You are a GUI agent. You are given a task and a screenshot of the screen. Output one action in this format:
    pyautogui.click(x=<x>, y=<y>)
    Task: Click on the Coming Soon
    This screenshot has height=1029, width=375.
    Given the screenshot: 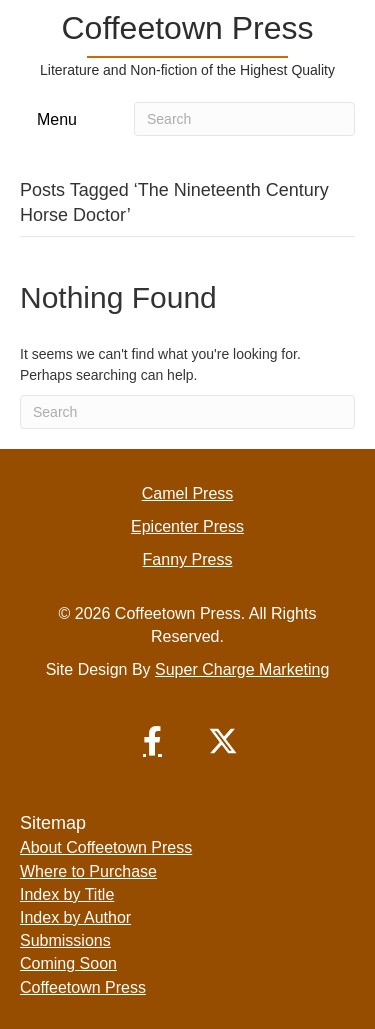 What is the action you would take?
    pyautogui.click(x=68, y=963)
    